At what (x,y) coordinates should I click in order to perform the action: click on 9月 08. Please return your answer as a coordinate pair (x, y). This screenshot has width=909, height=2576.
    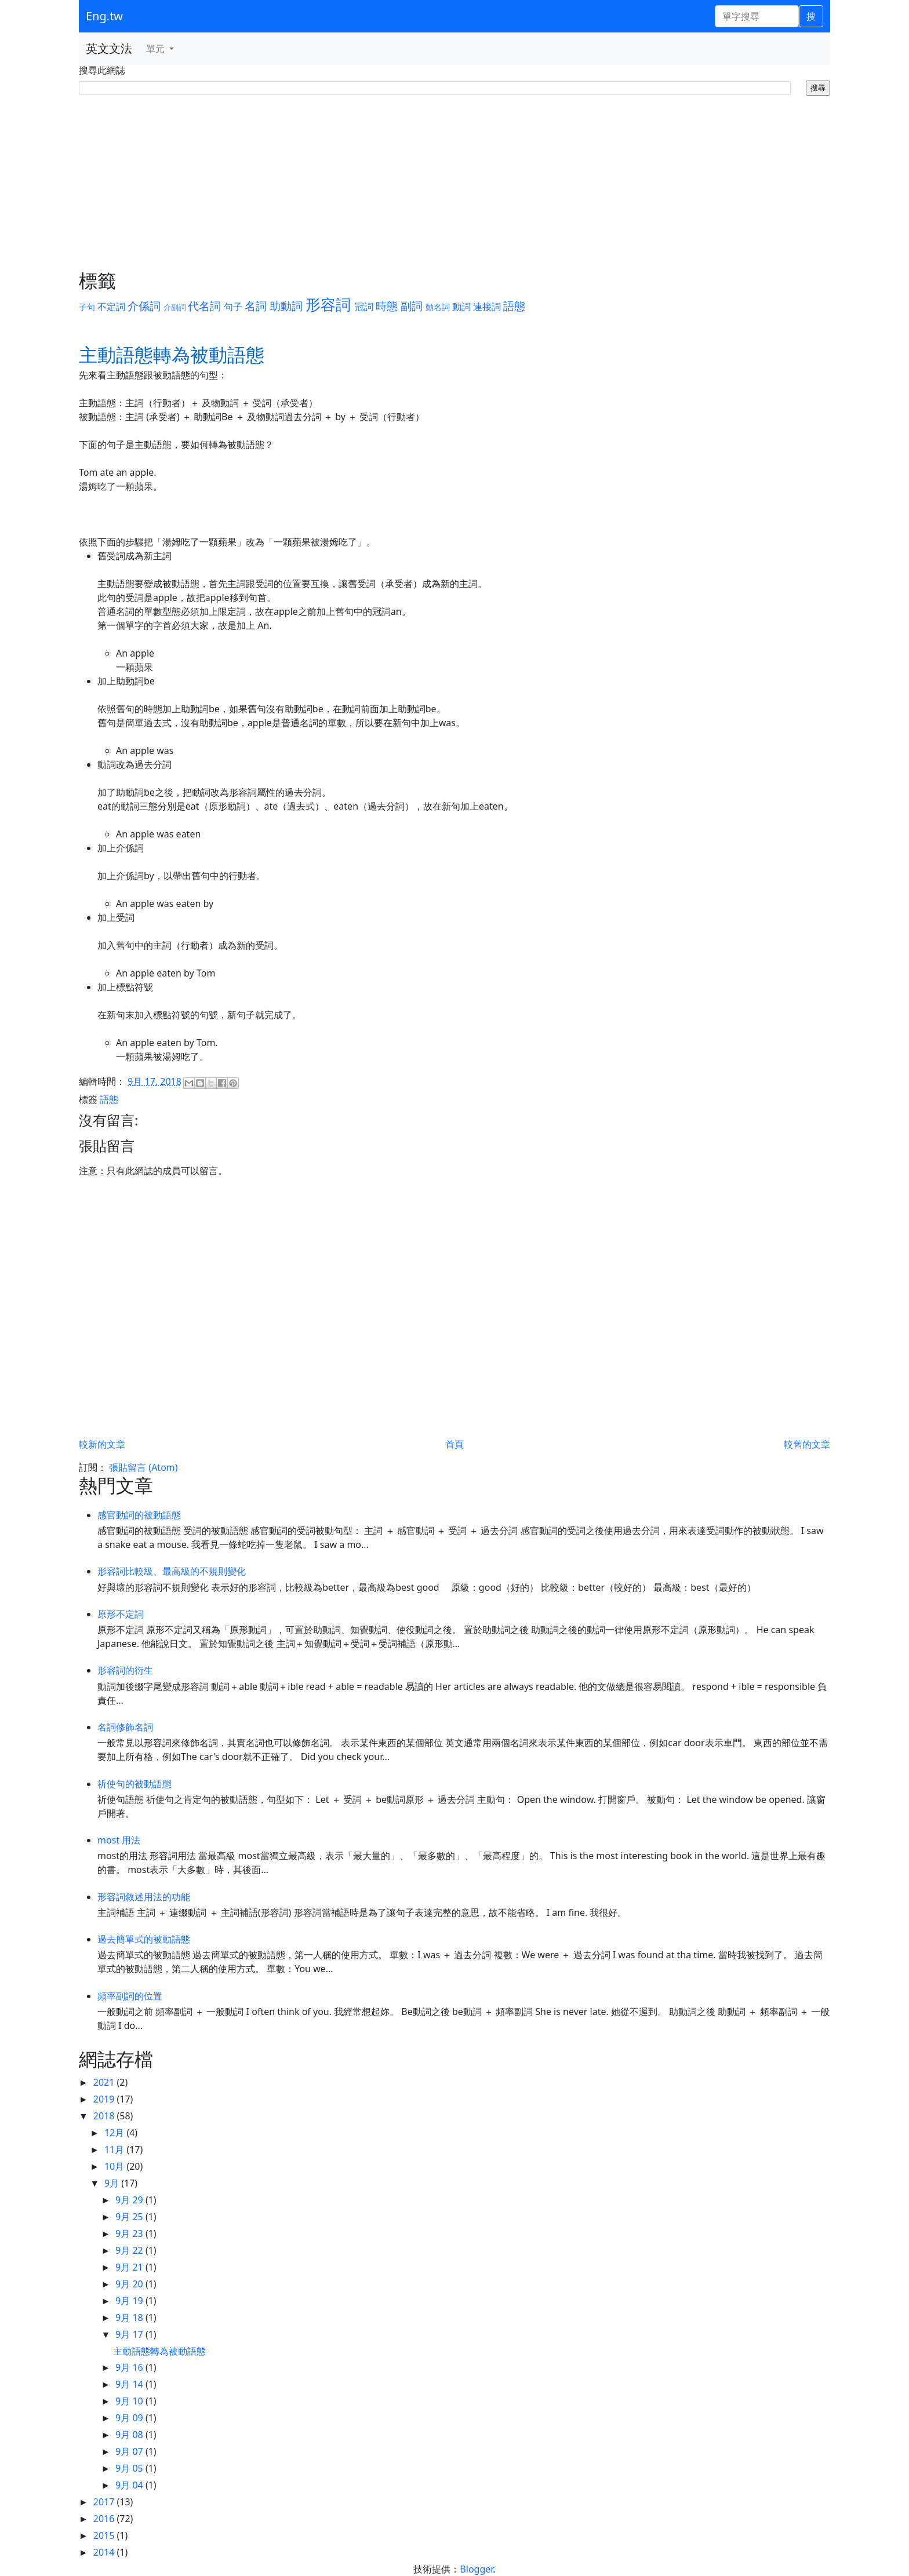
    Looking at the image, I should click on (130, 2434).